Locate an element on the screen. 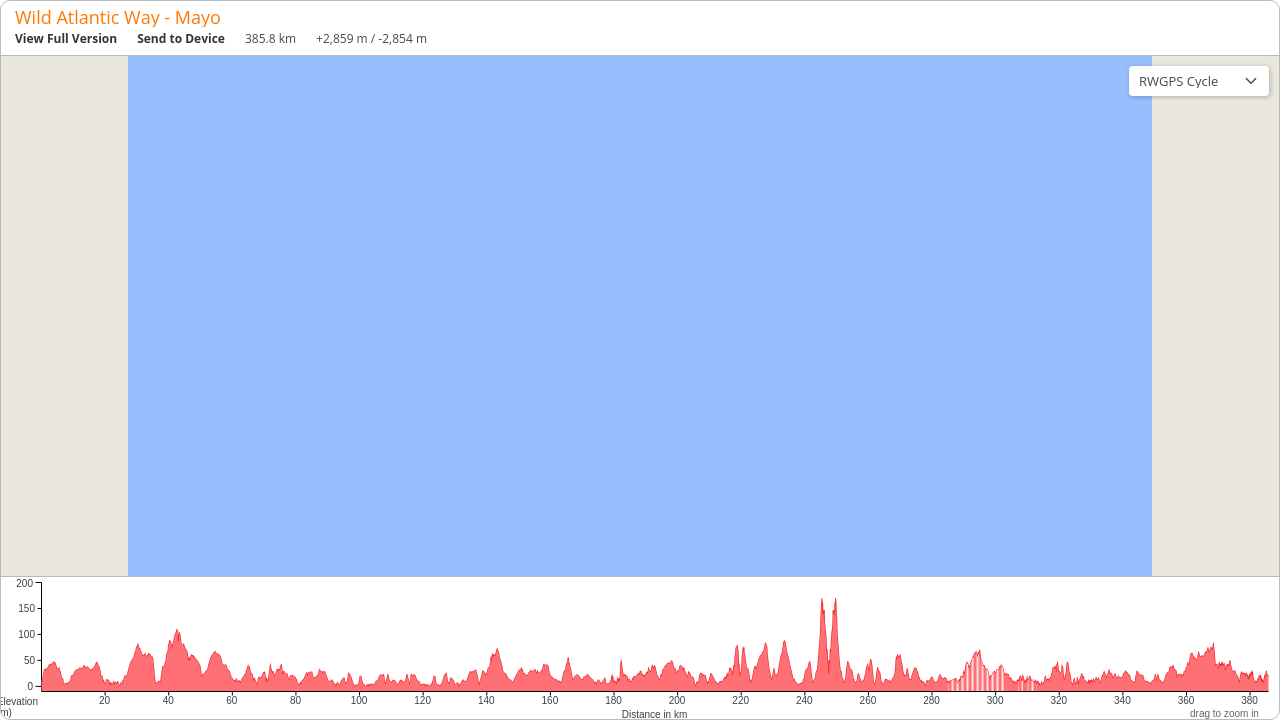  [region] is located at coordinates (640, 316).